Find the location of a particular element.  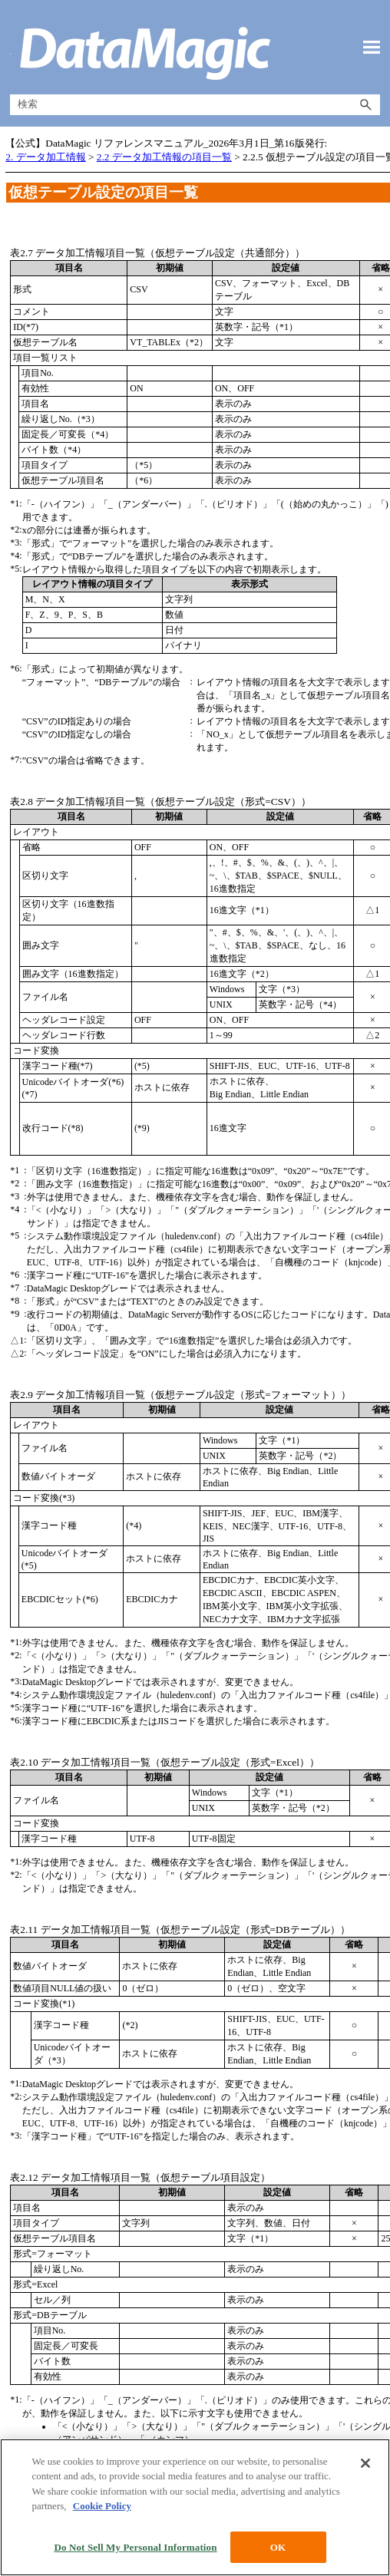

[検索フィールド] is located at coordinates (194, 104).